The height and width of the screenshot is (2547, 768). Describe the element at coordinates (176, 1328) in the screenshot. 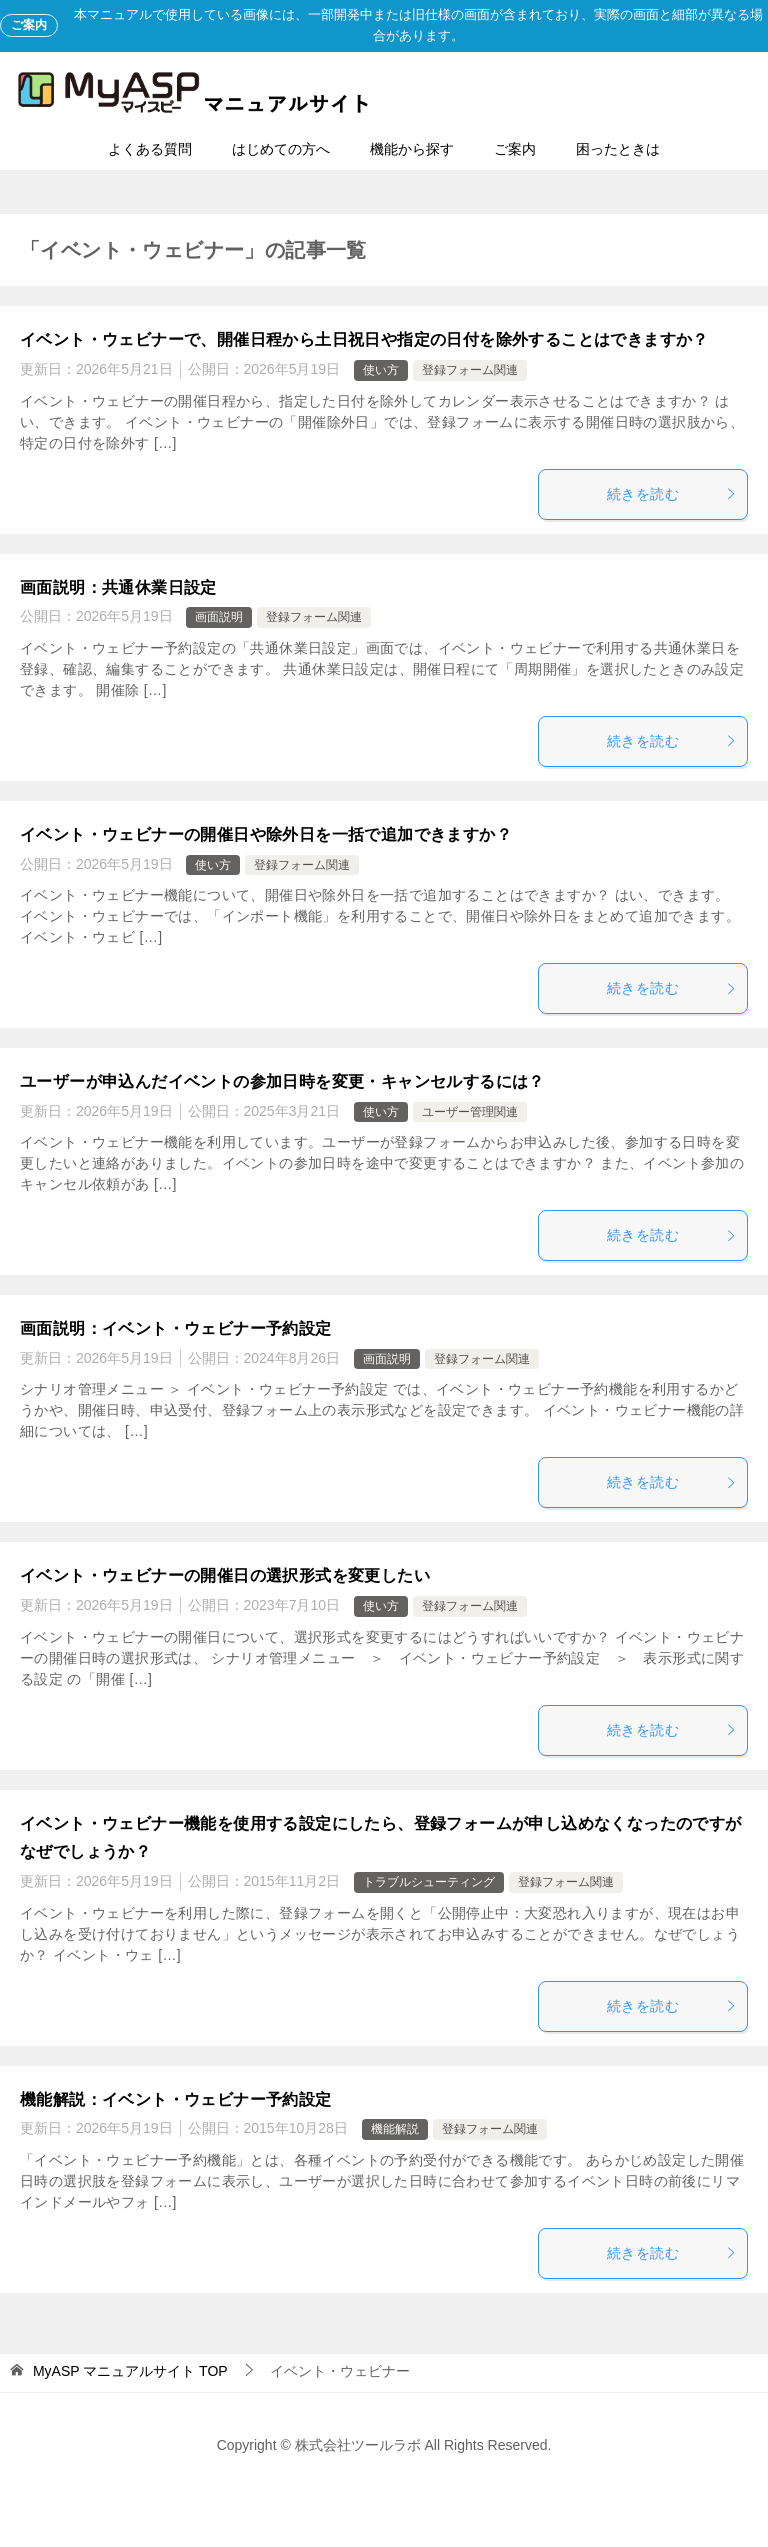

I see `画面説明：イベント・ウェビナー予約設定` at that location.